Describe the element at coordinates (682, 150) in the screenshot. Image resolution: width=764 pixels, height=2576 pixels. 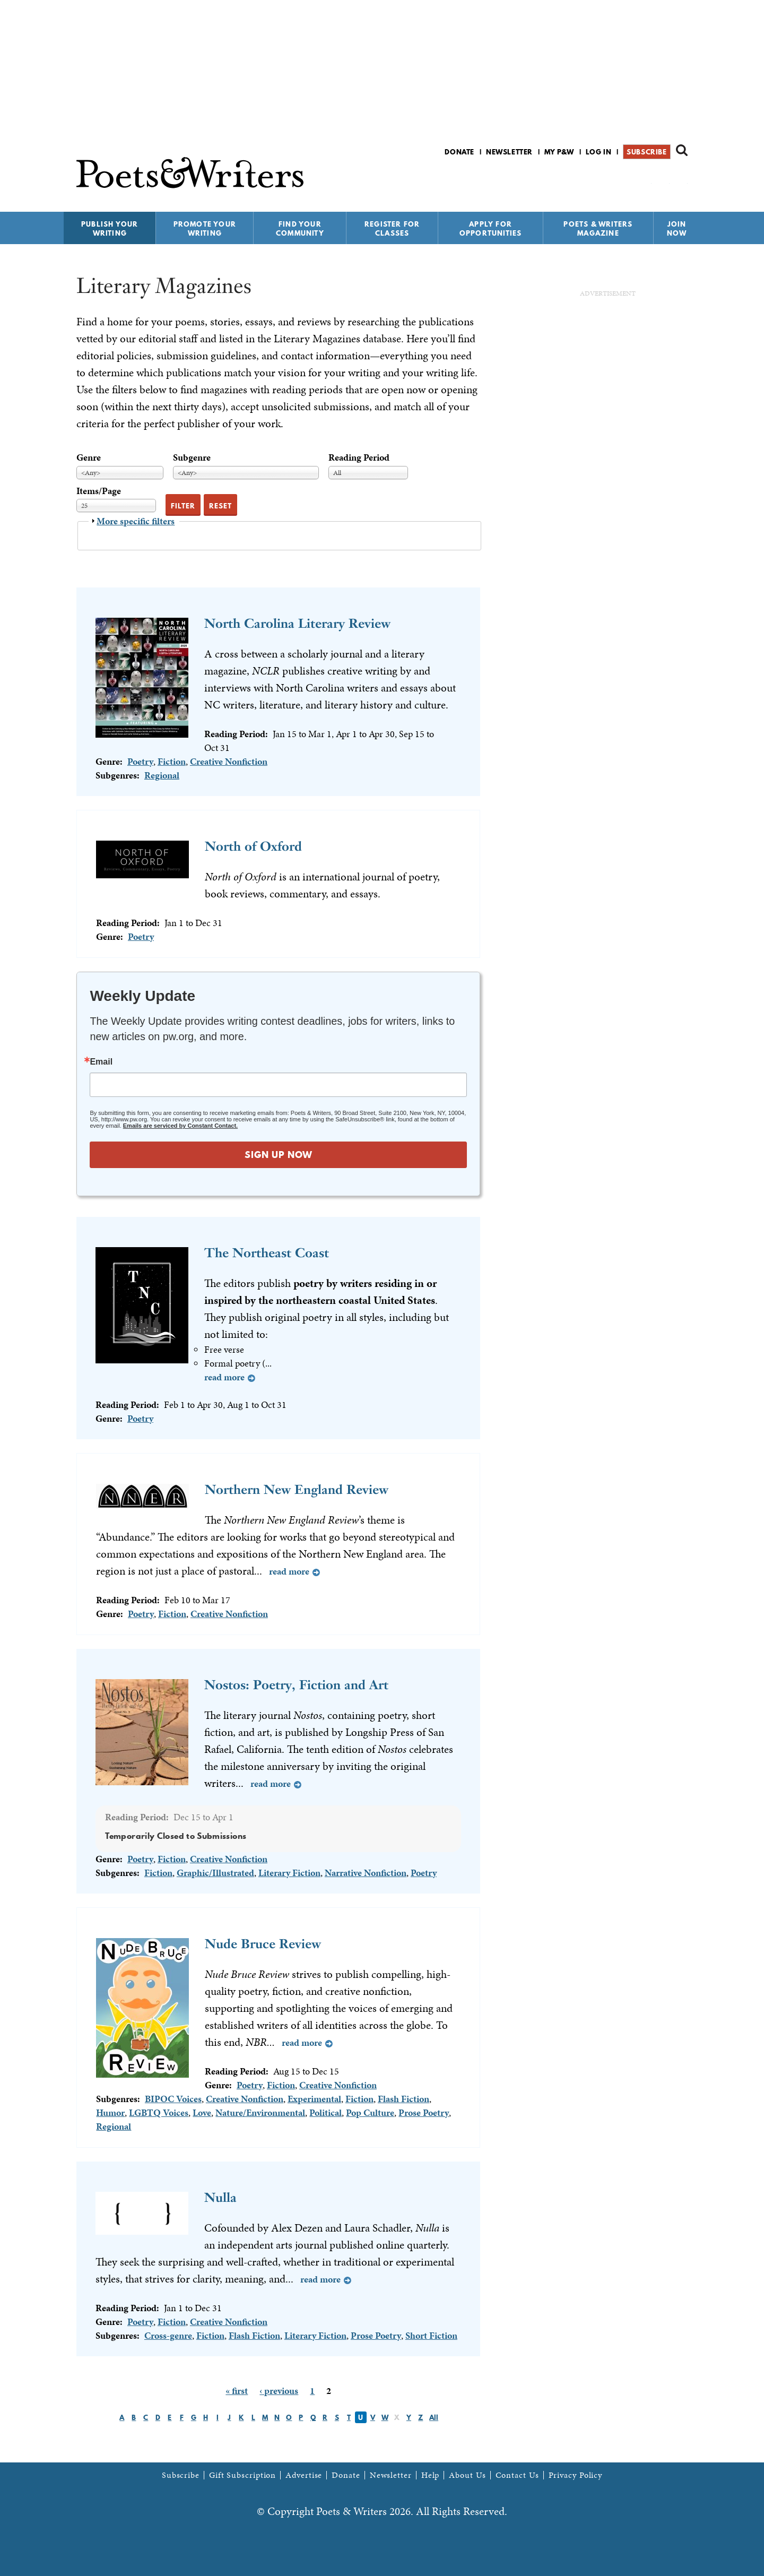
I see `Search form` at that location.